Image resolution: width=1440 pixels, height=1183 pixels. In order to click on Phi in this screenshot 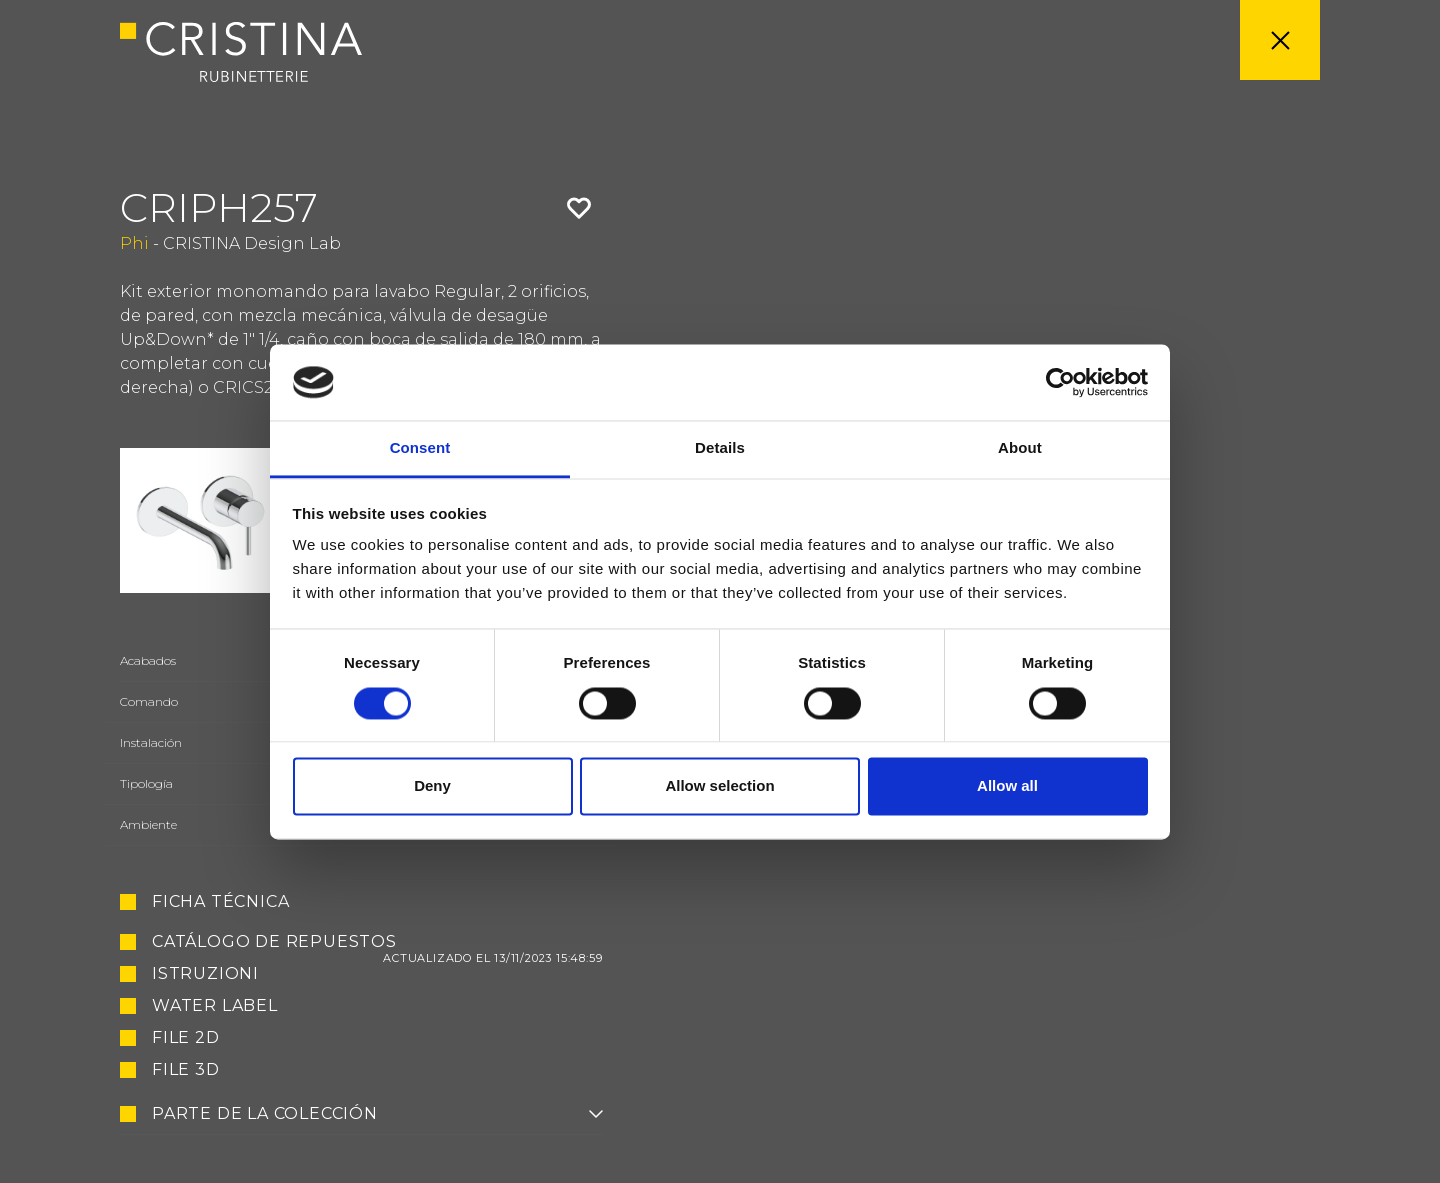, I will do `click(134, 243)`.